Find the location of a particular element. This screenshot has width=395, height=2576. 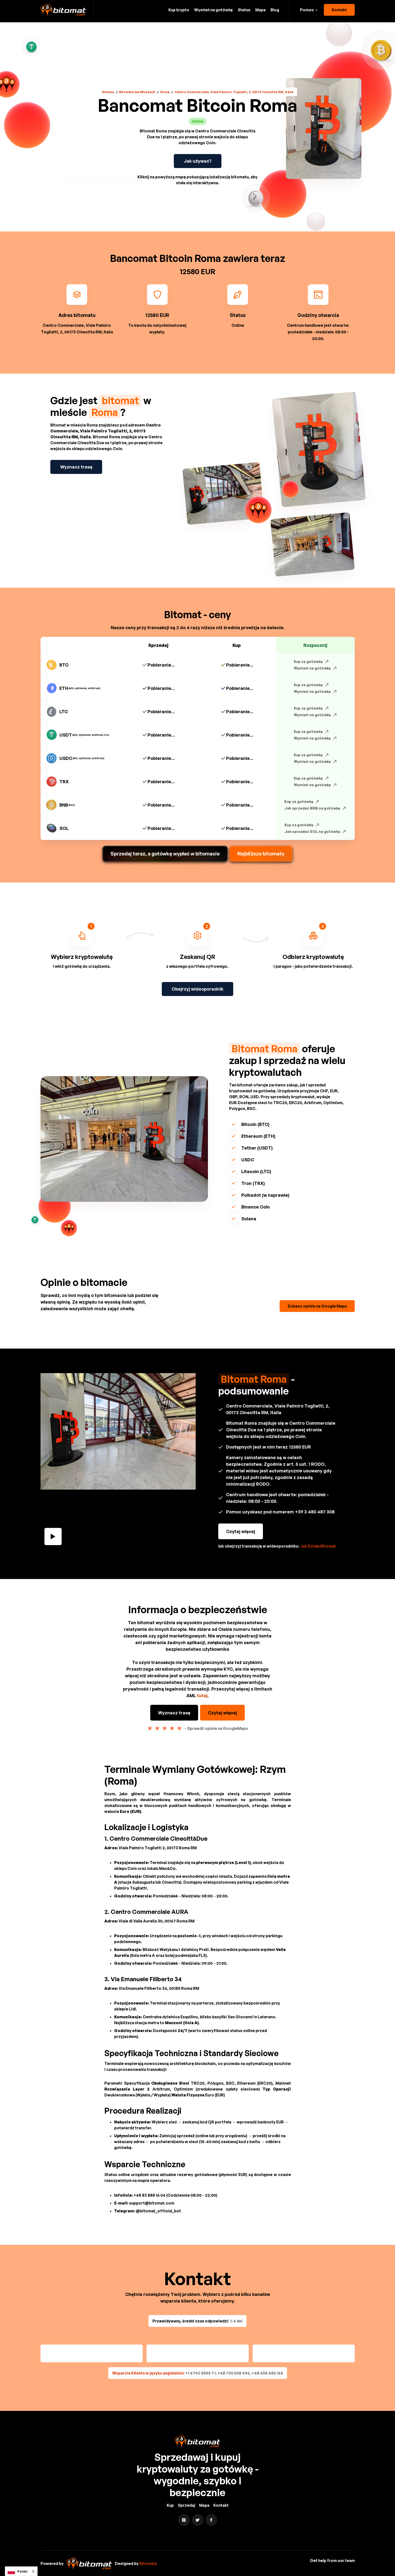

Jak sprzedać SOL na gotówkę is located at coordinates (315, 831).